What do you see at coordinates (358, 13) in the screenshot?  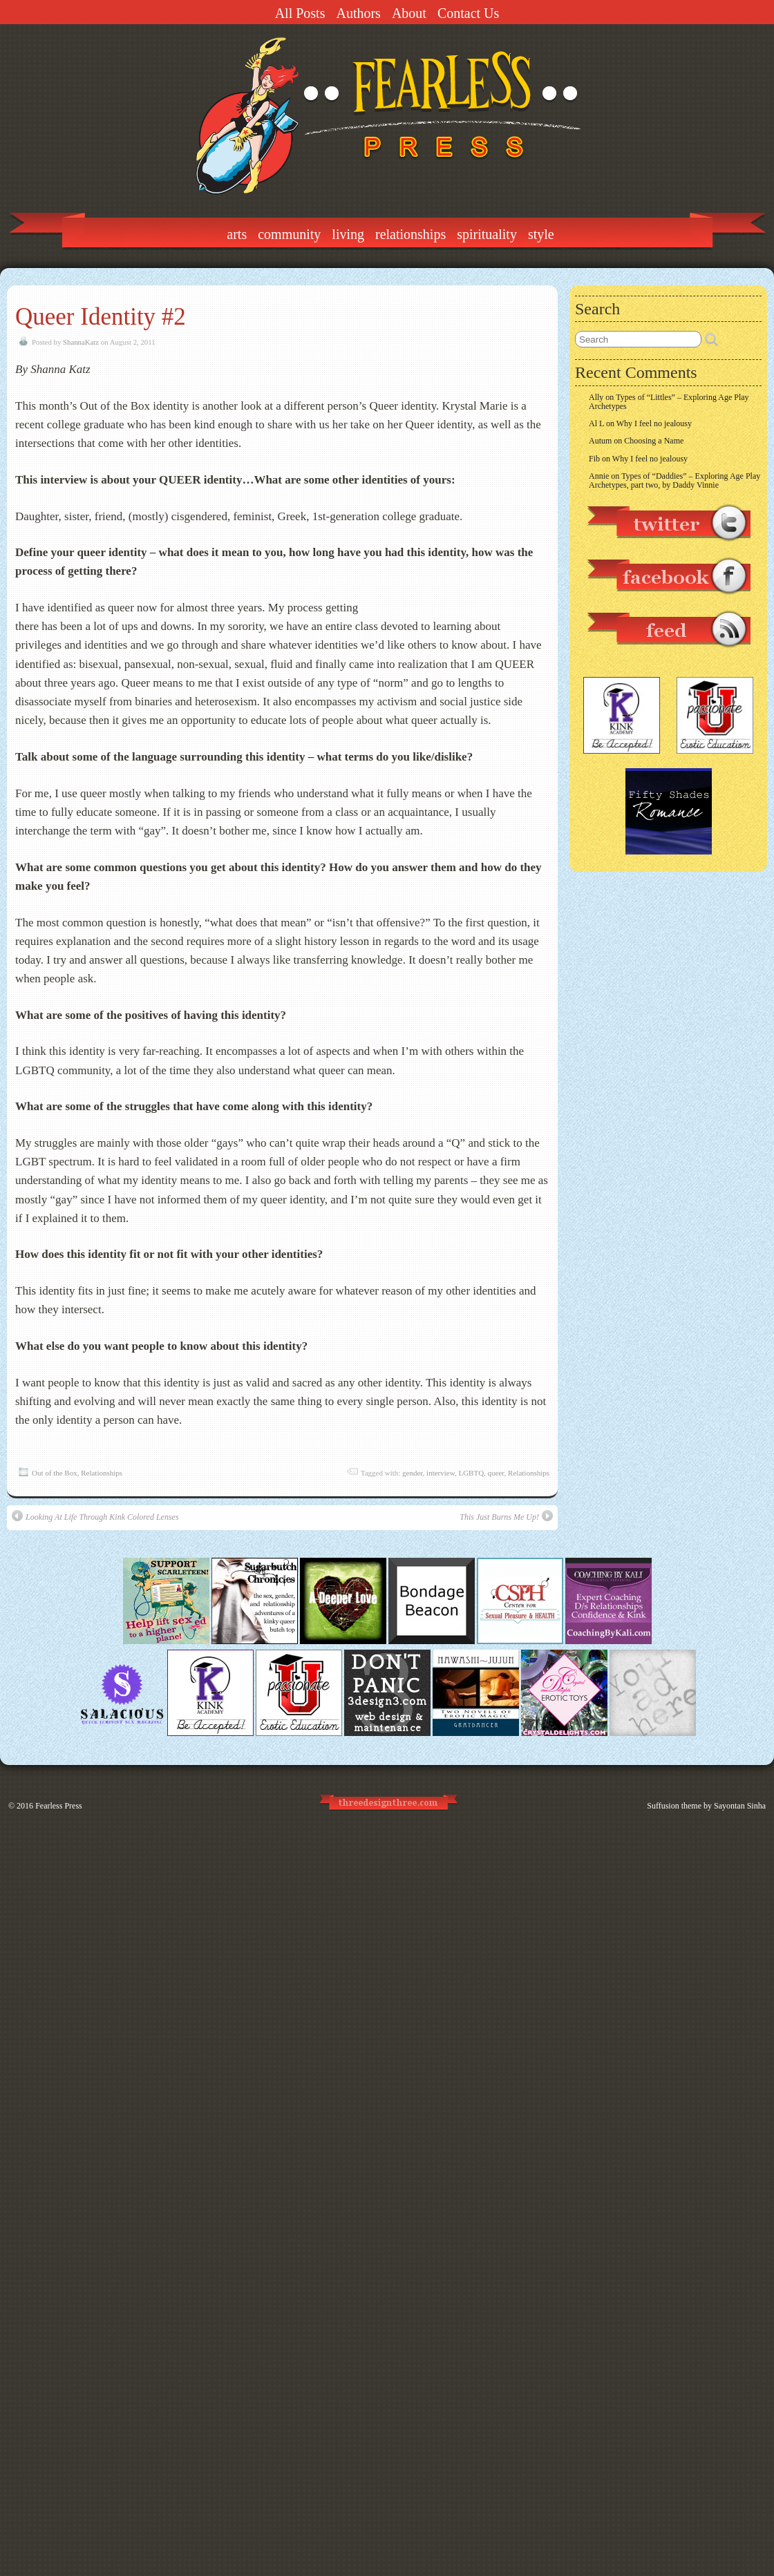 I see `Authors` at bounding box center [358, 13].